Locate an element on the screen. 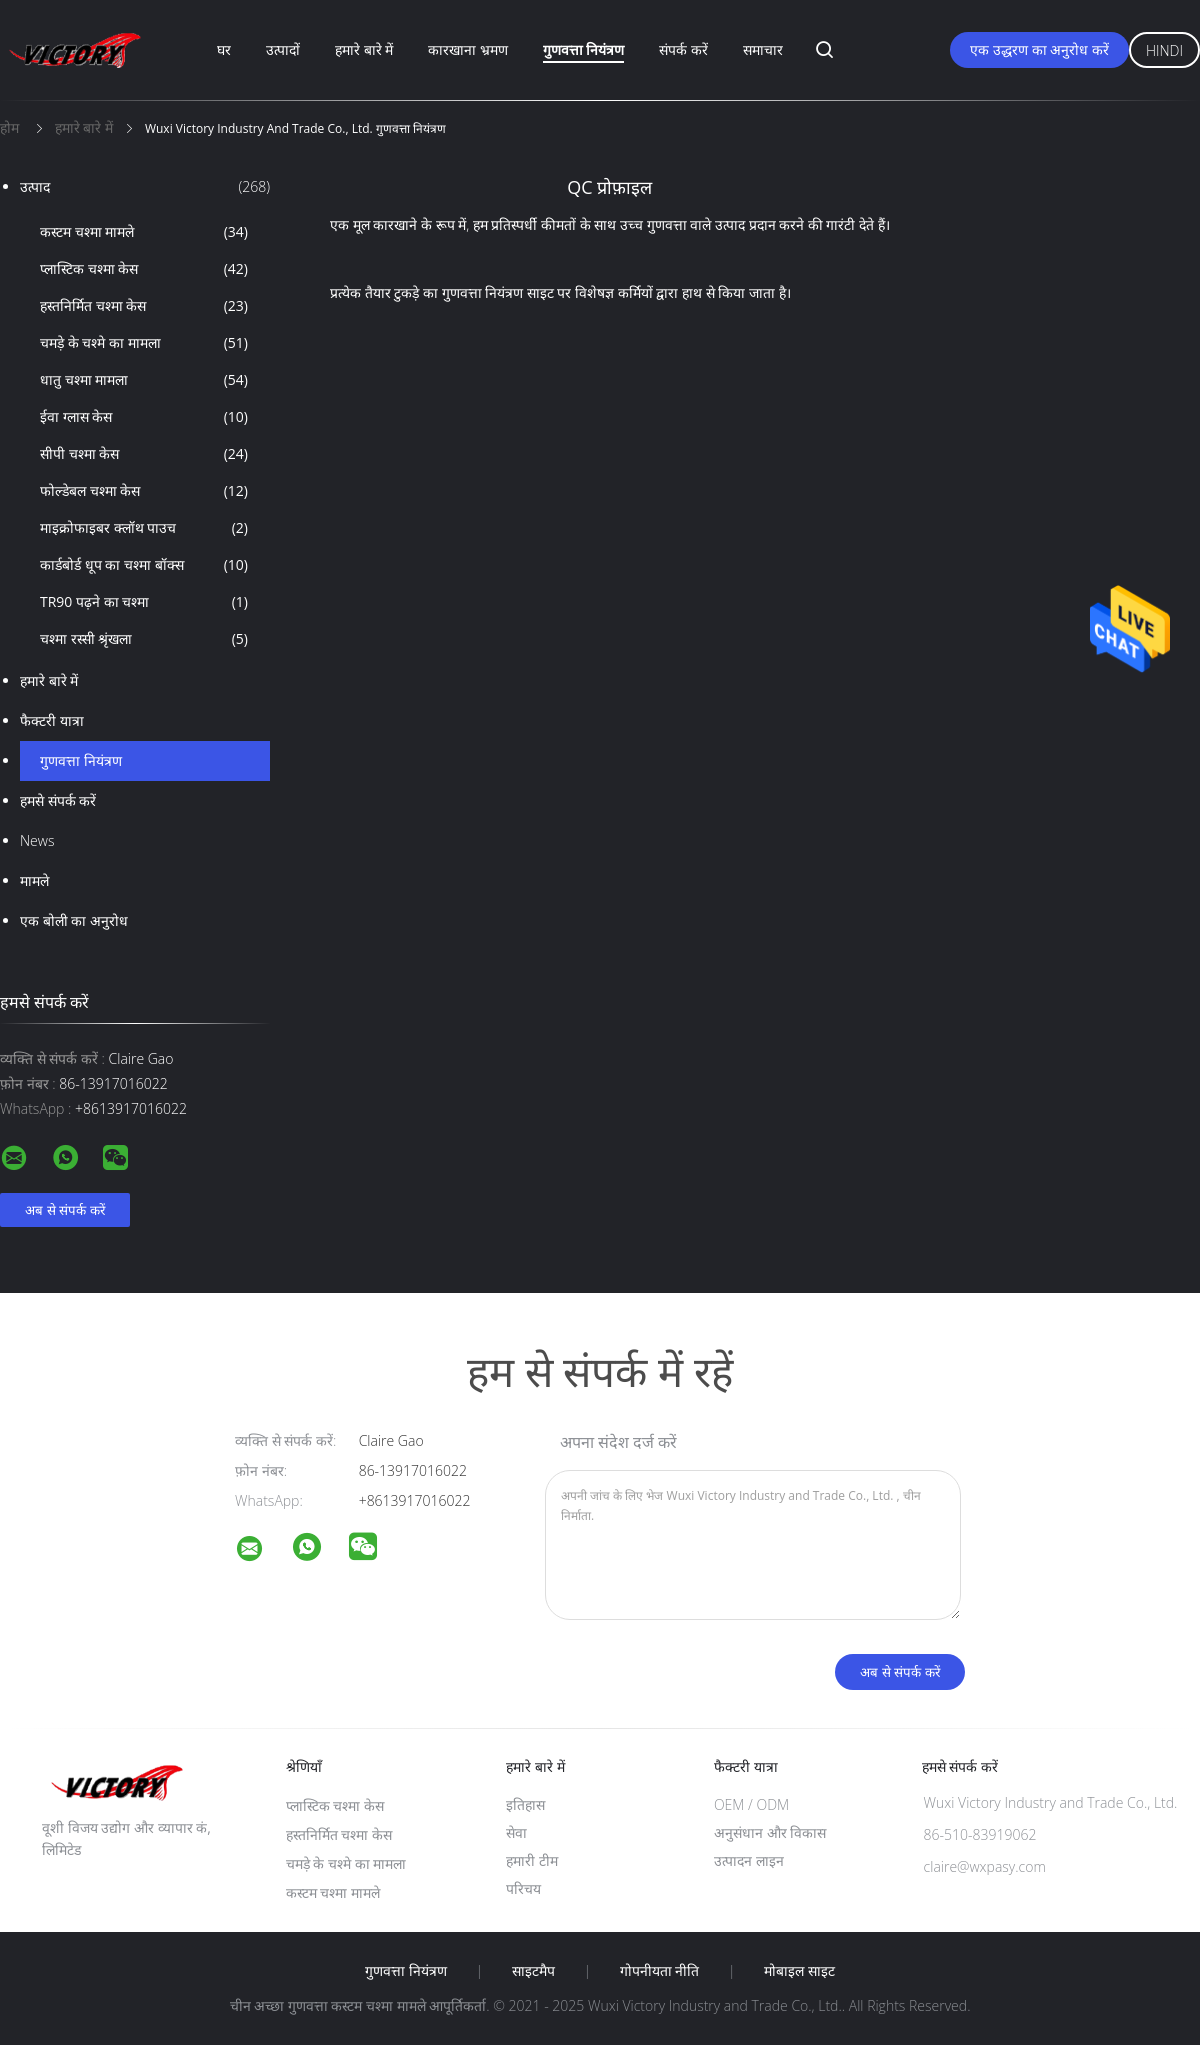 The height and width of the screenshot is (2045, 1200). धातु चश्मा मामला is located at coordinates (144, 380).